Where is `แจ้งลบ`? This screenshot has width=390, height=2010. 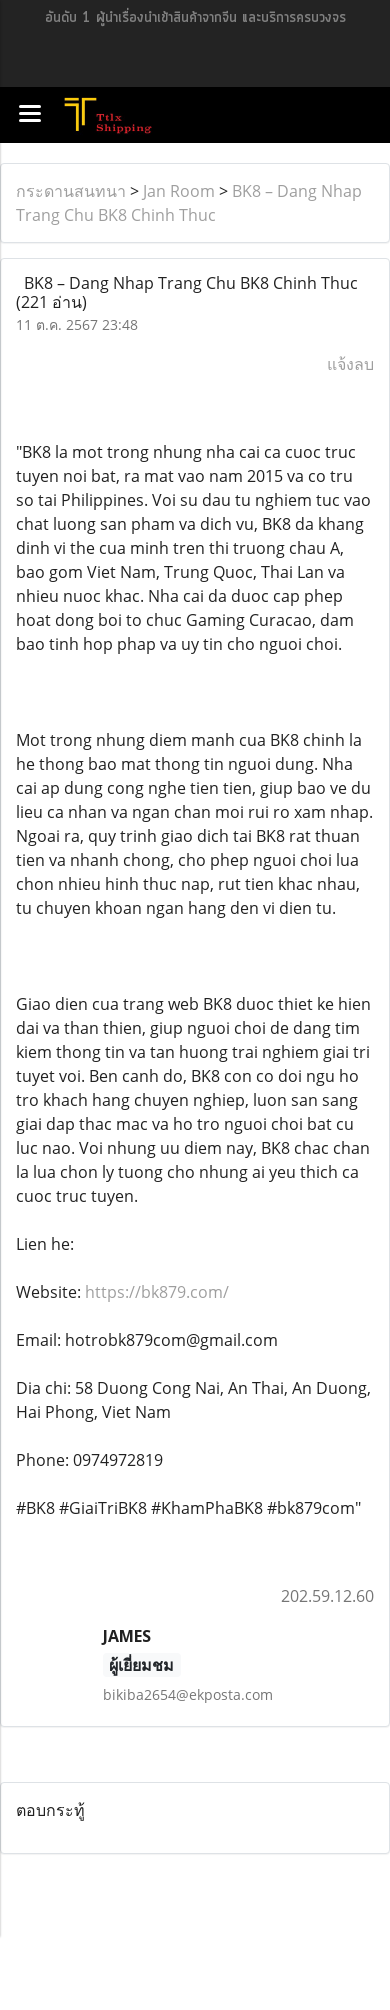 แจ้งลบ is located at coordinates (350, 364).